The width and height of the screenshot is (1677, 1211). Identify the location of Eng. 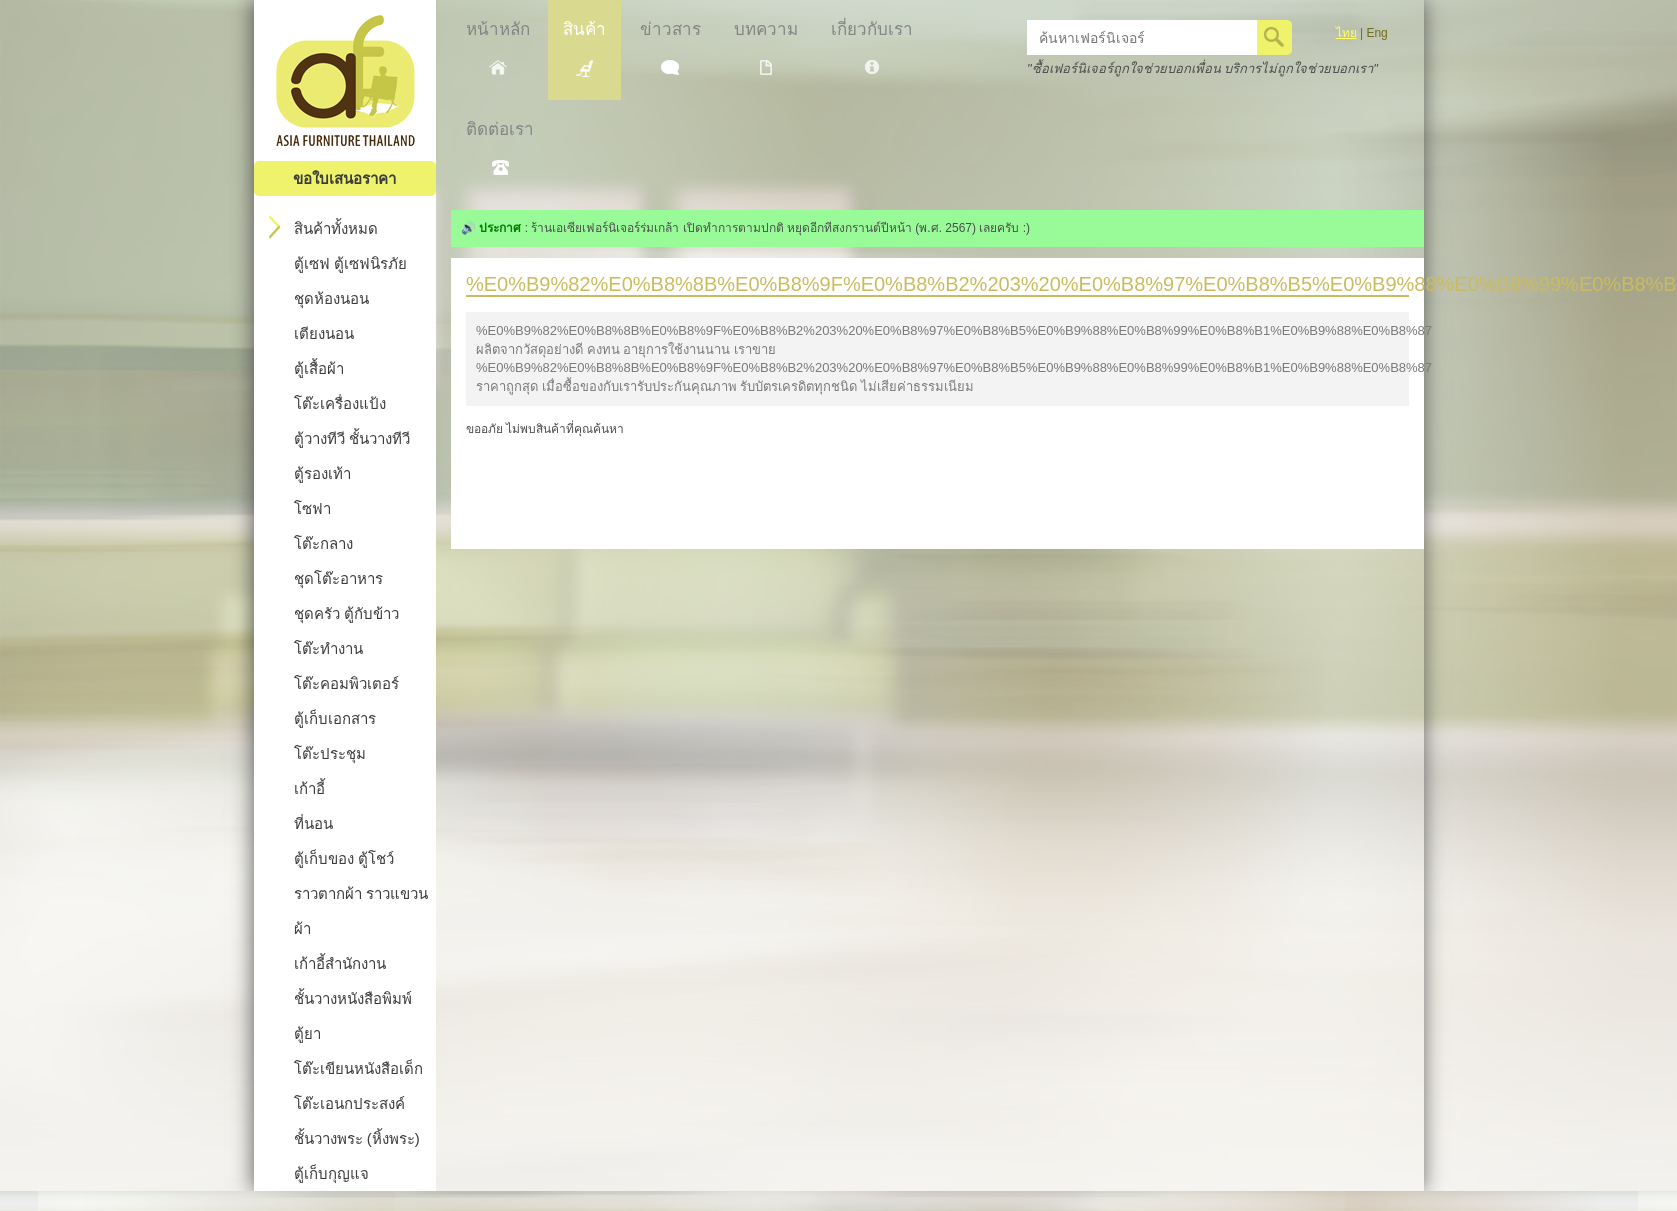
(1376, 33).